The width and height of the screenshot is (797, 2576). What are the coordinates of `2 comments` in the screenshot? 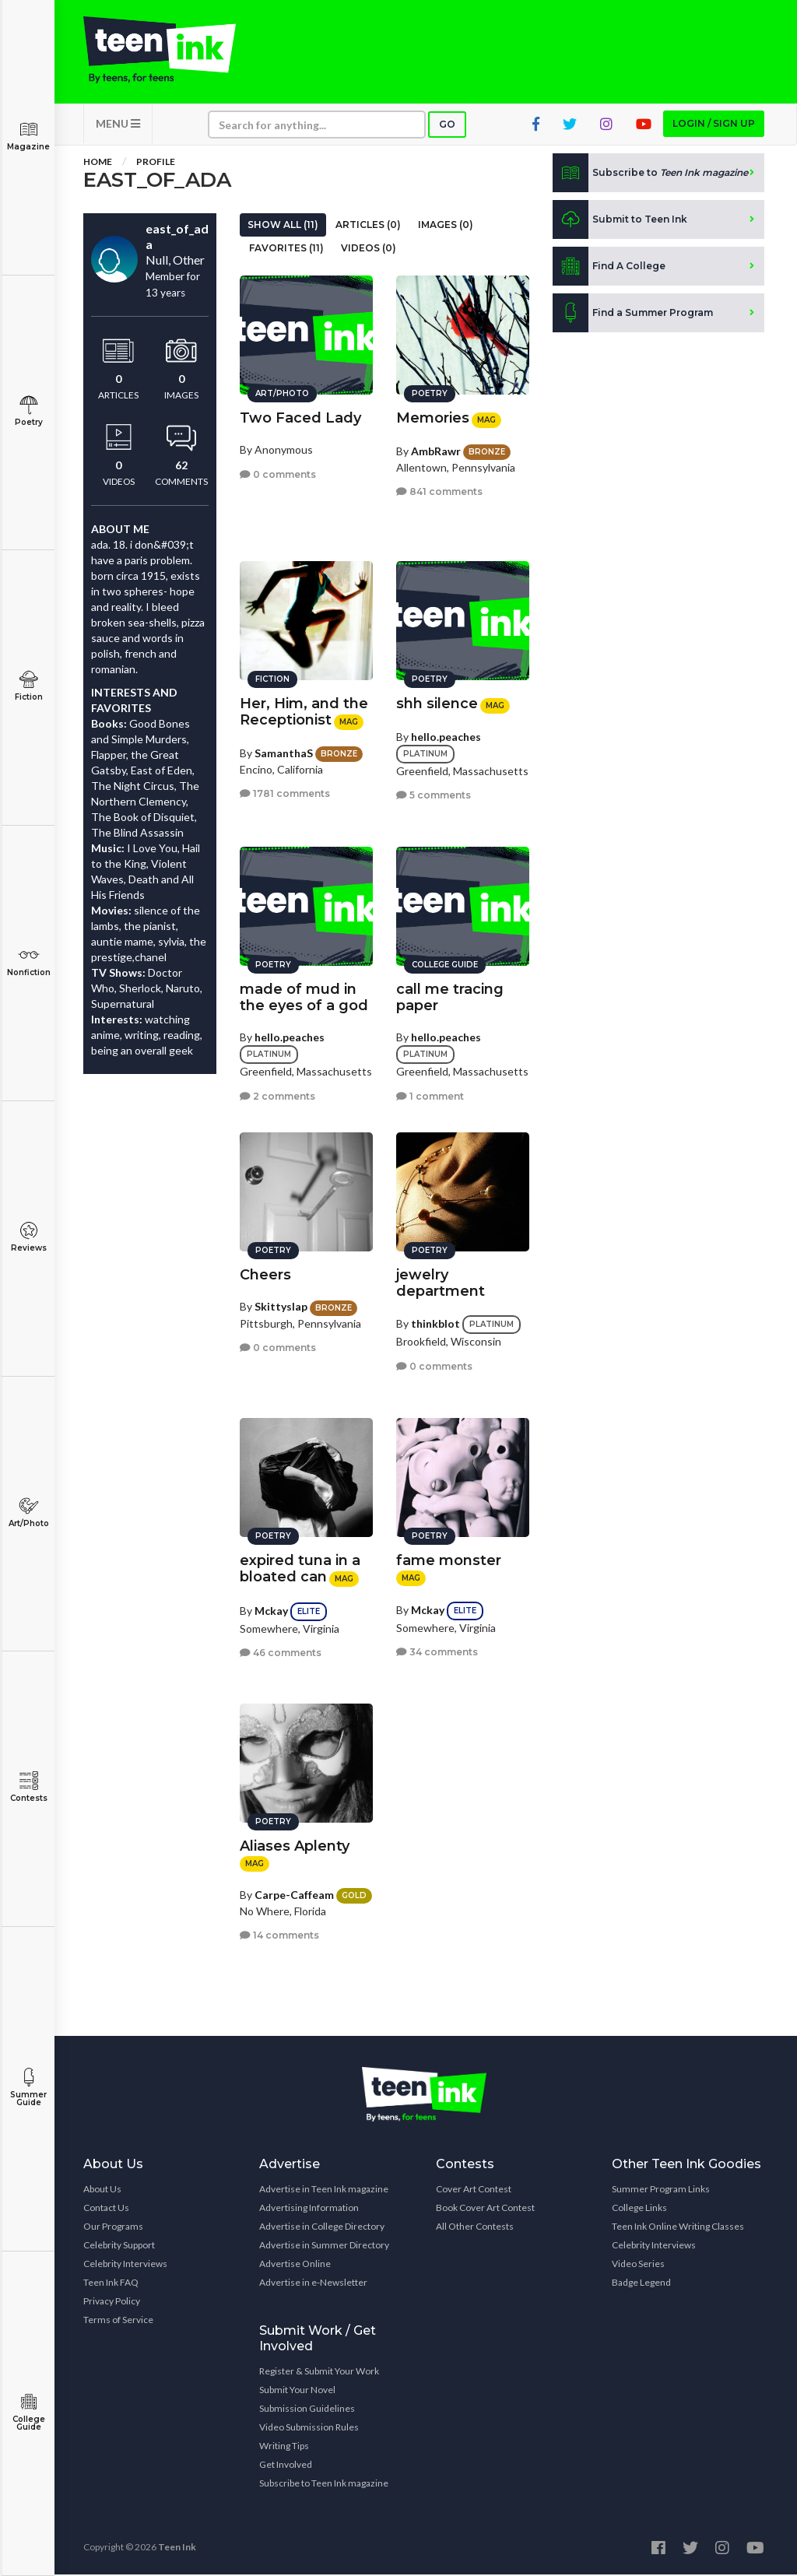 It's located at (277, 1094).